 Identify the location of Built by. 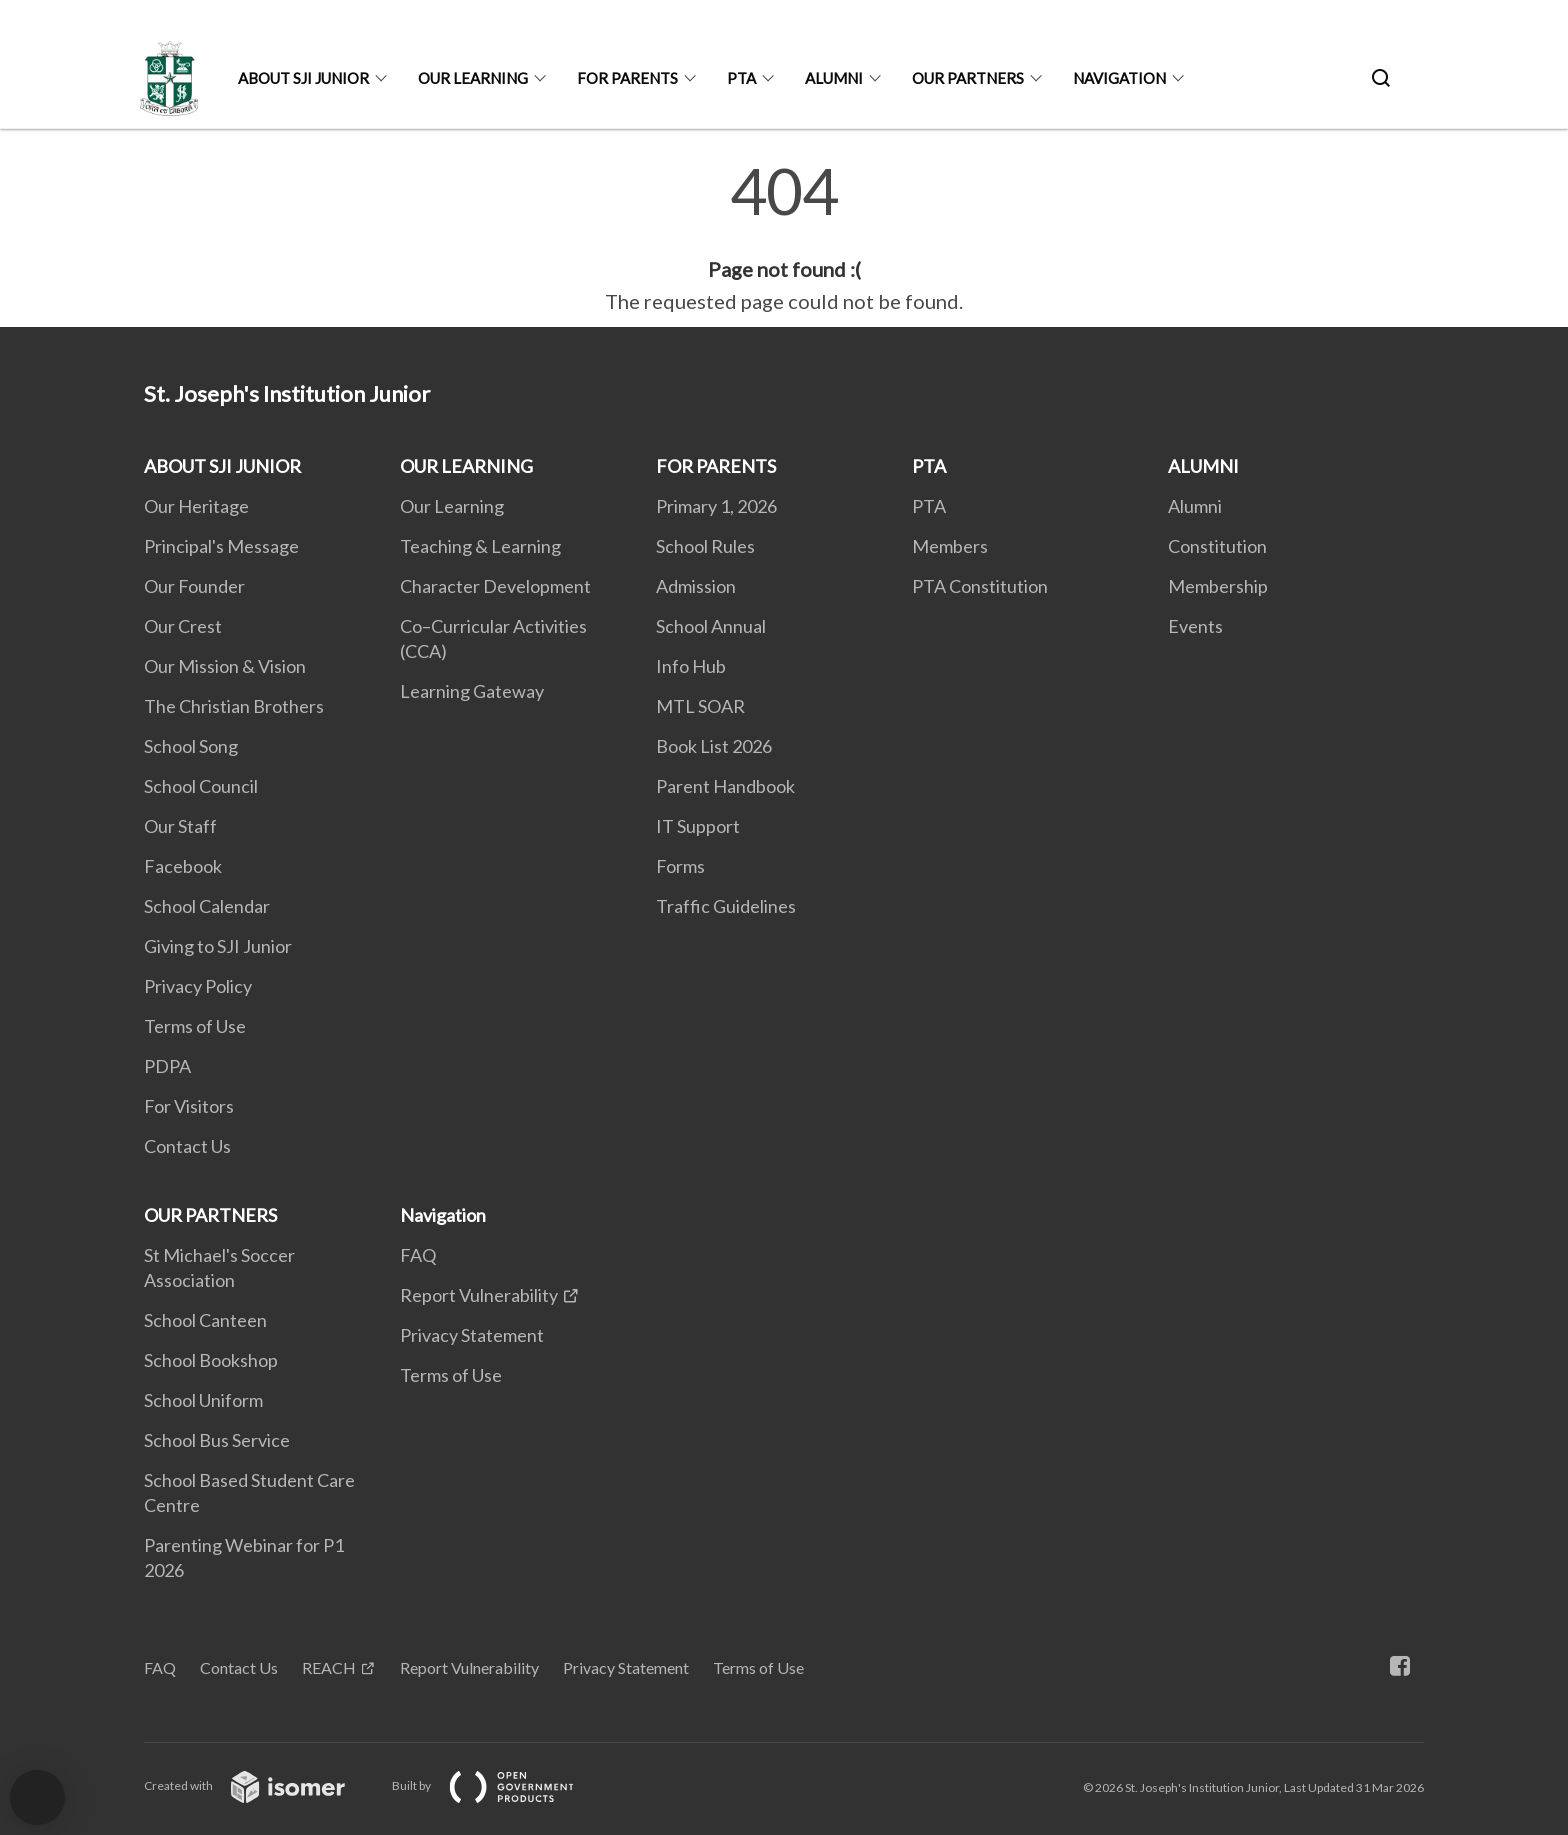
(499, 1785).